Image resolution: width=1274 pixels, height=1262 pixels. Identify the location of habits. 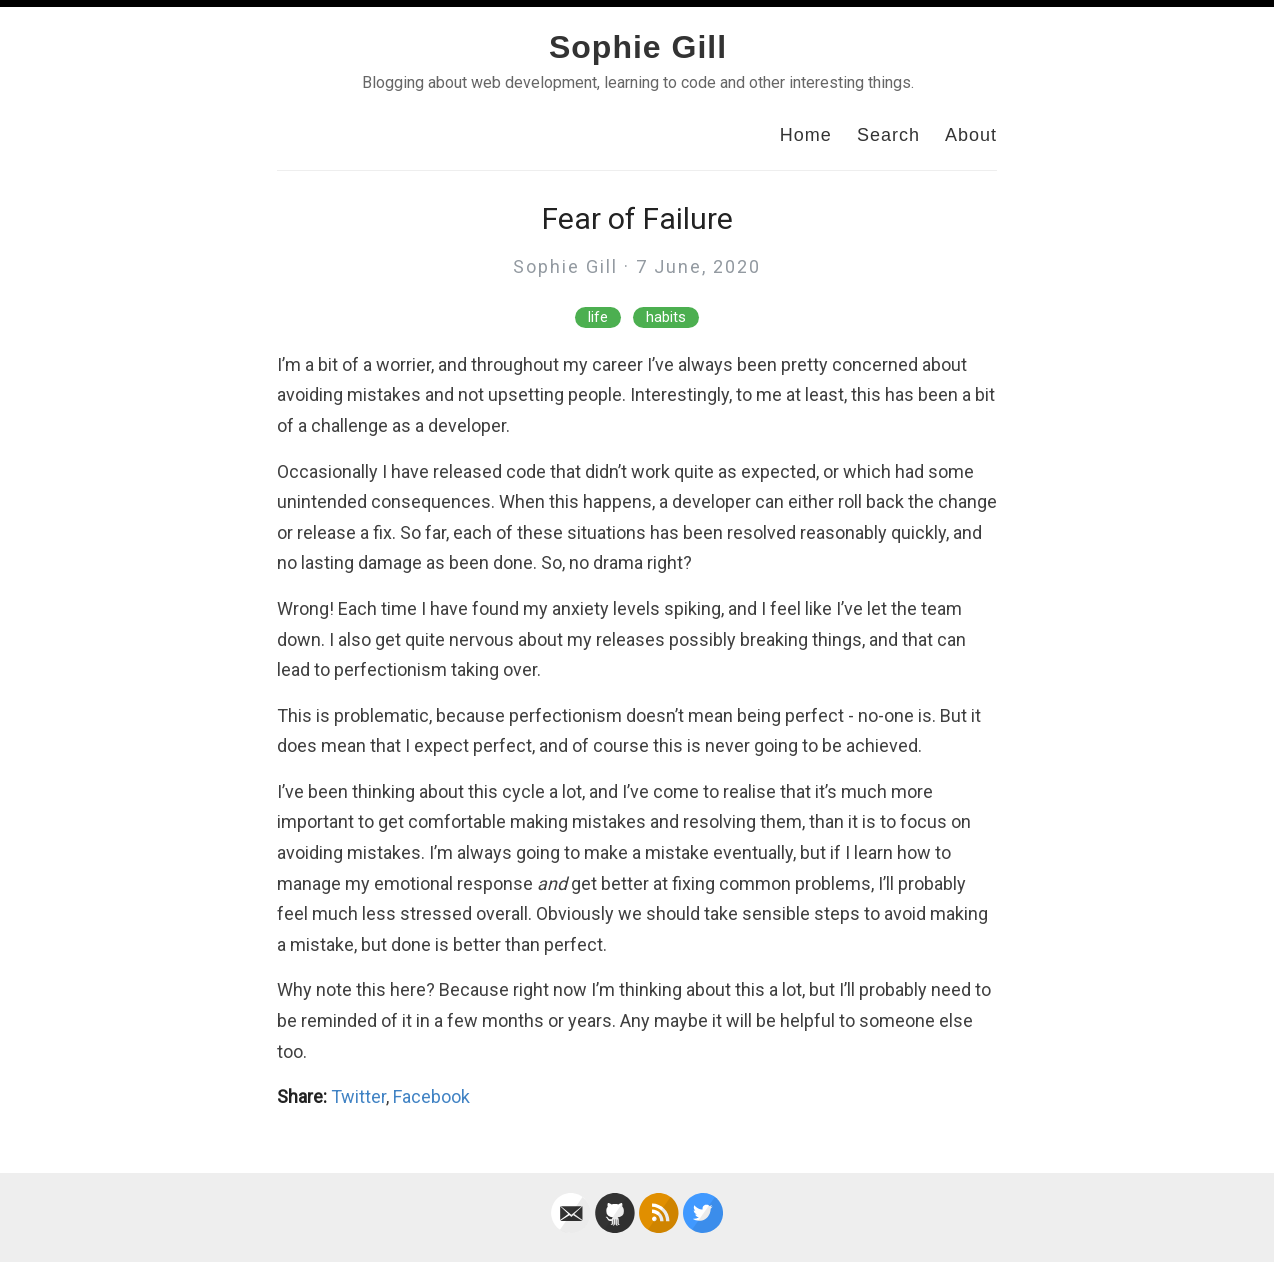
(666, 317).